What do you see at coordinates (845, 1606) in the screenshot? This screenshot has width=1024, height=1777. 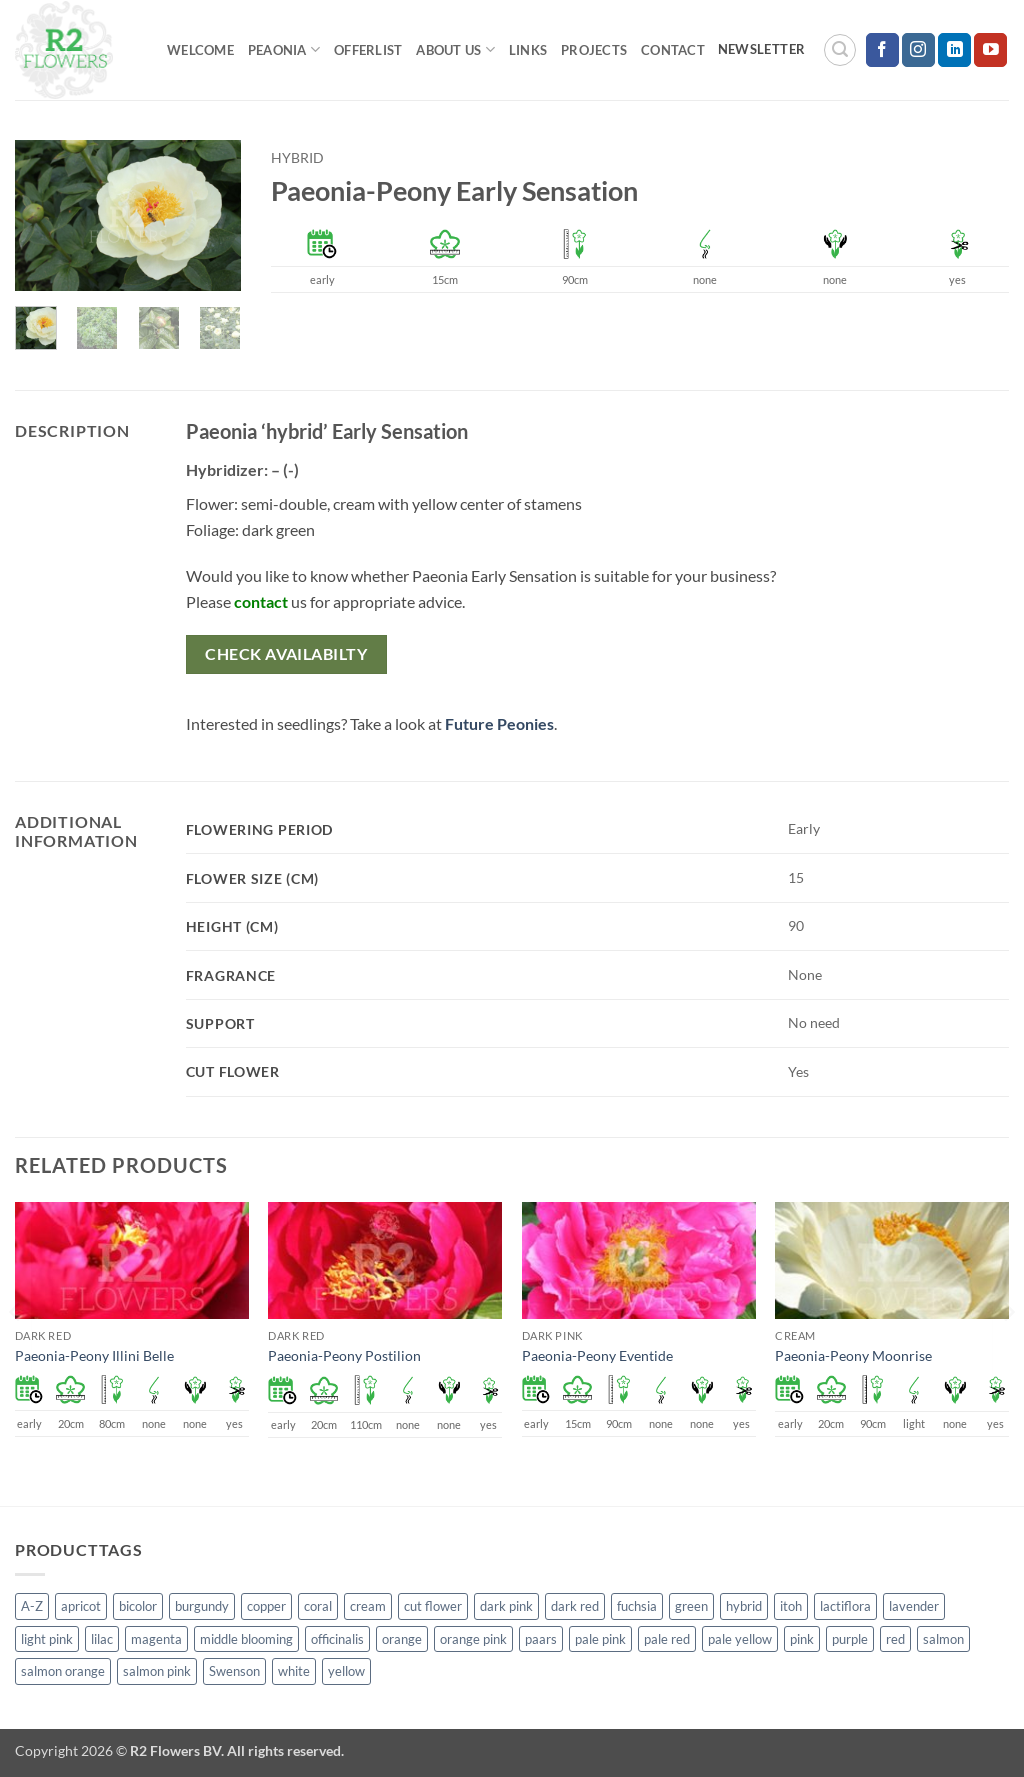 I see `lactiflora [lactiflora (138 products)]` at bounding box center [845, 1606].